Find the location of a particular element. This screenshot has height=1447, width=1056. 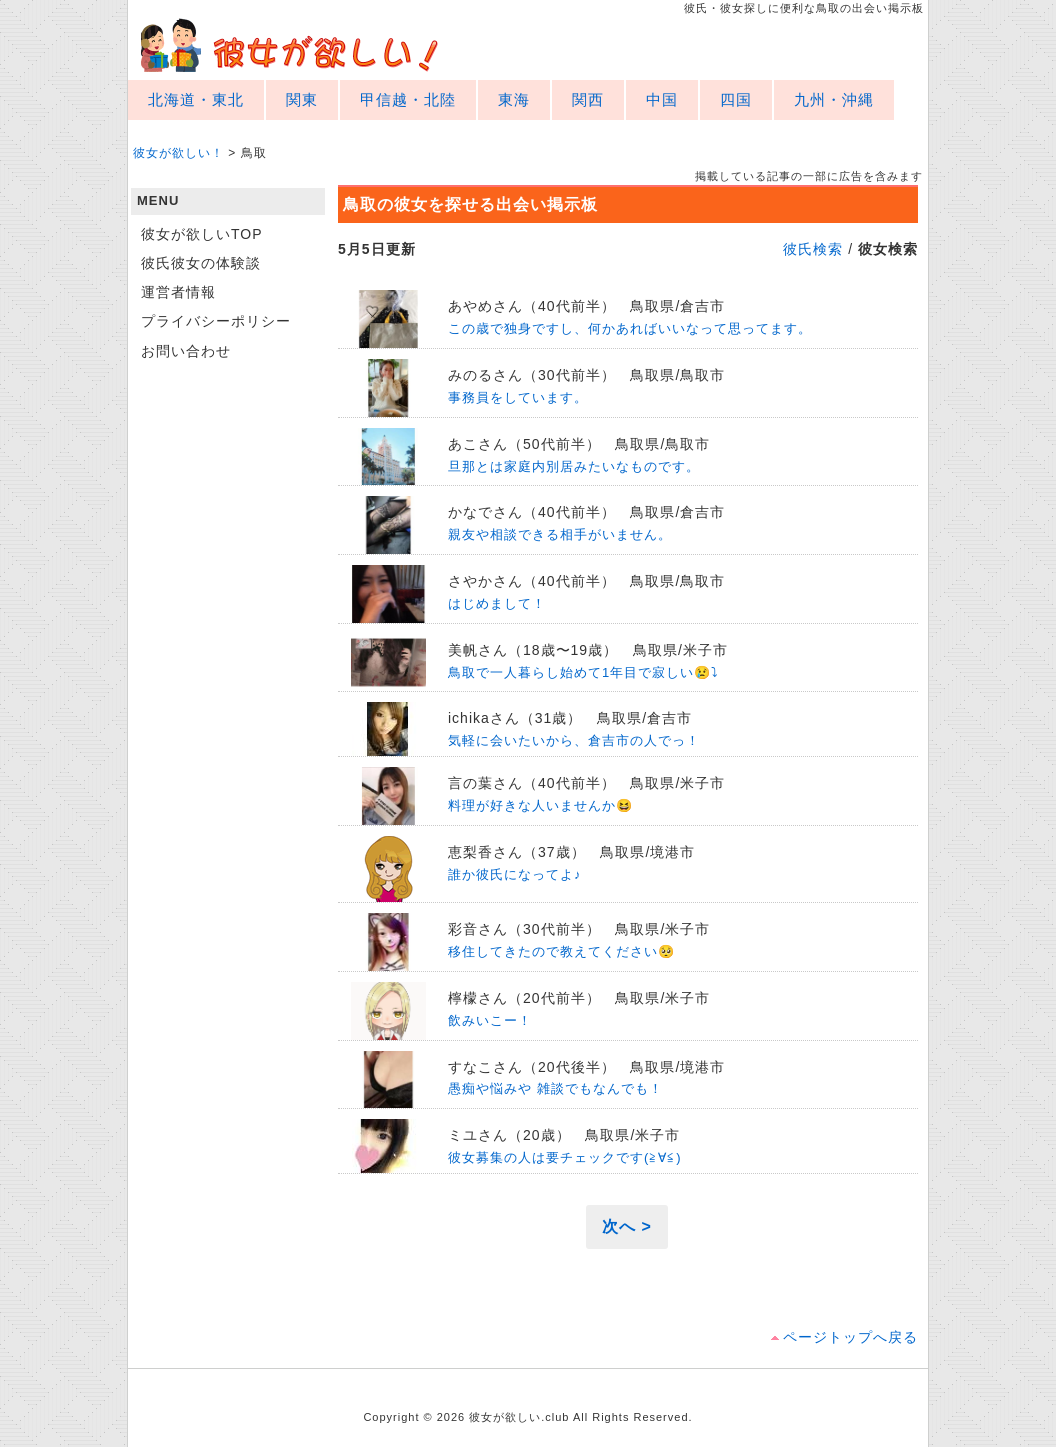

飲みいこー！ is located at coordinates (490, 1020).